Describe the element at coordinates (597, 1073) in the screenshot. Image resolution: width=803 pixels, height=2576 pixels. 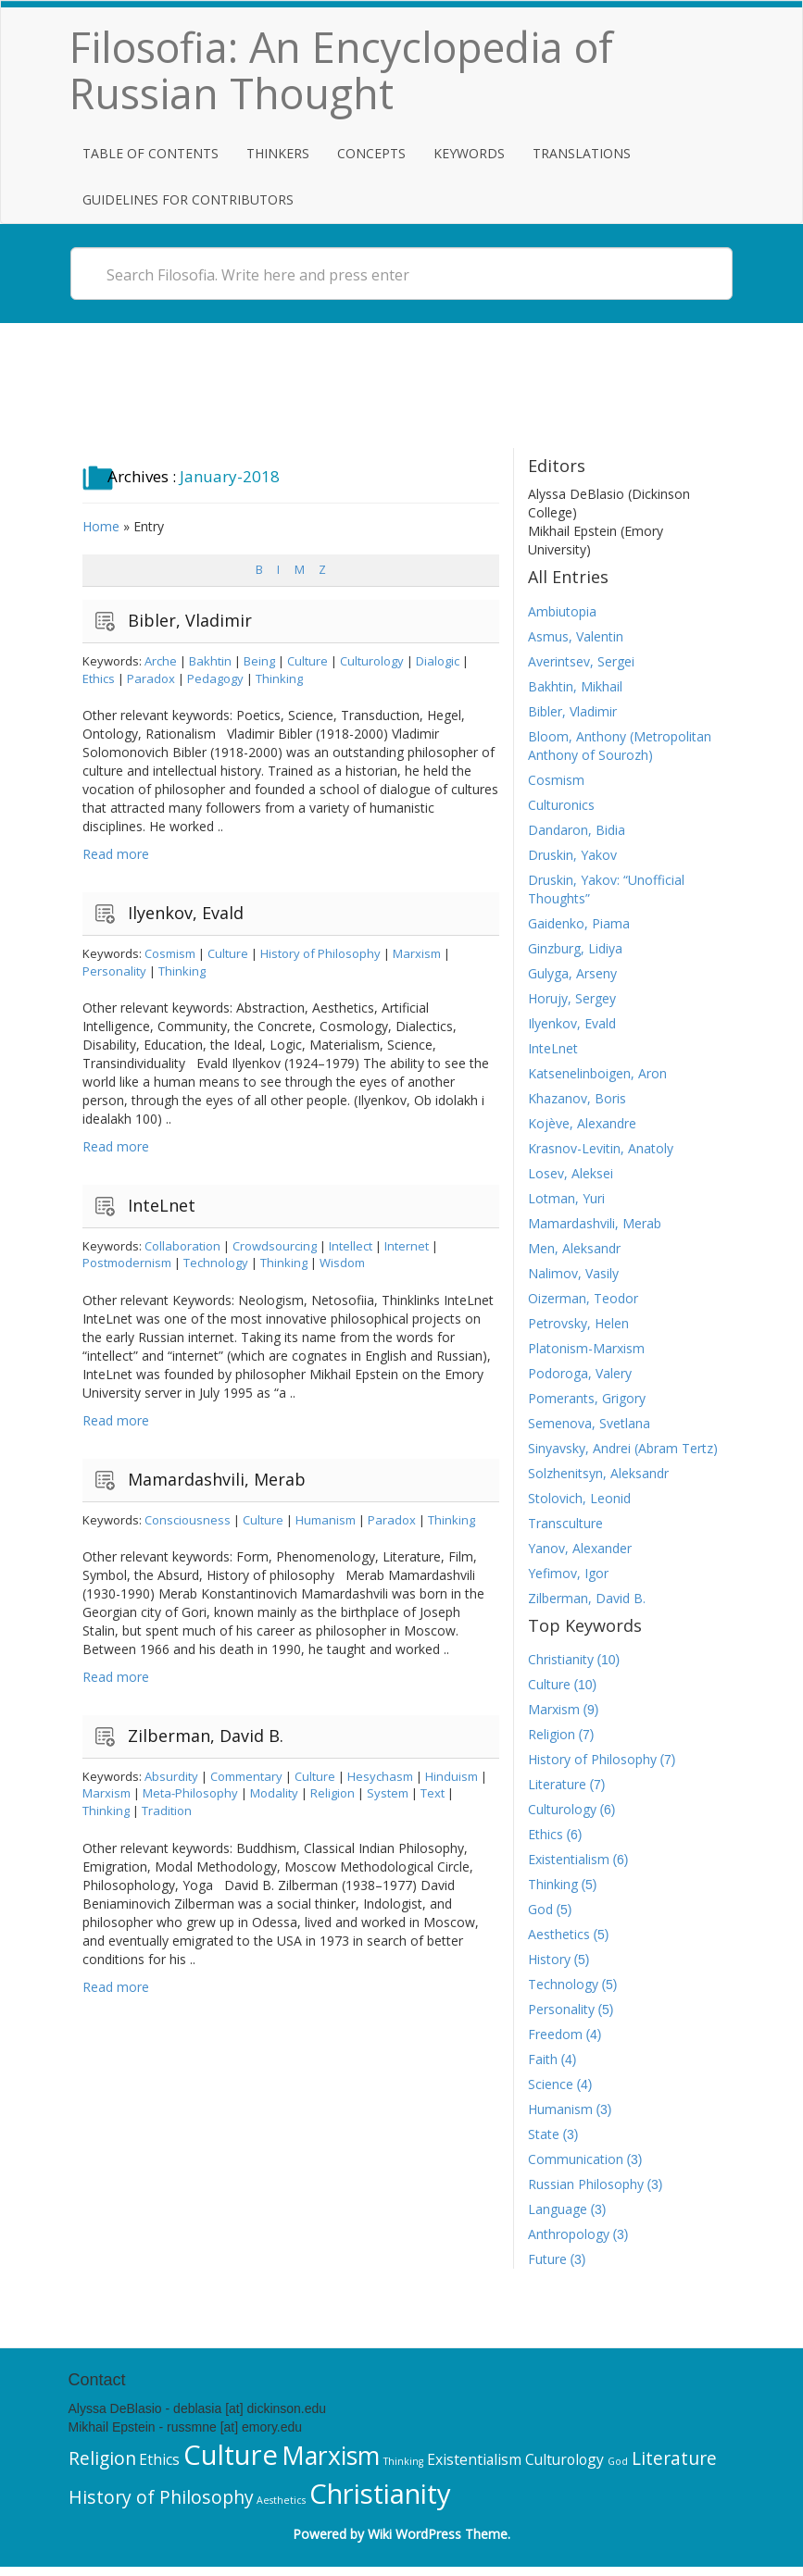
I see `Katsenelinboigen, Aron` at that location.